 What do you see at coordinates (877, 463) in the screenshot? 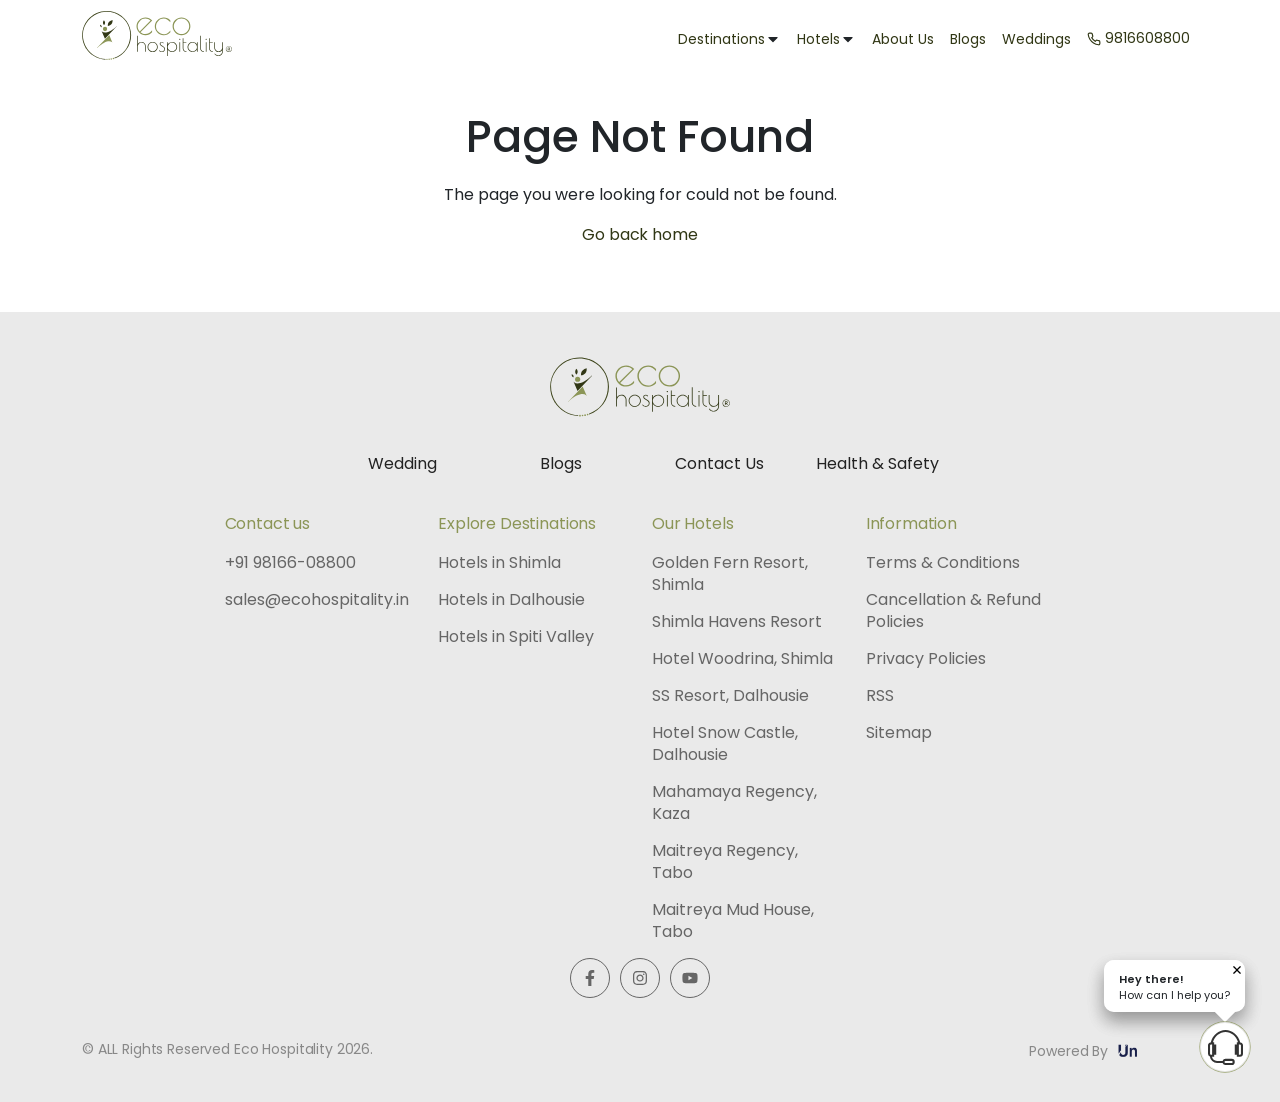
I see `Health & Safety` at bounding box center [877, 463].